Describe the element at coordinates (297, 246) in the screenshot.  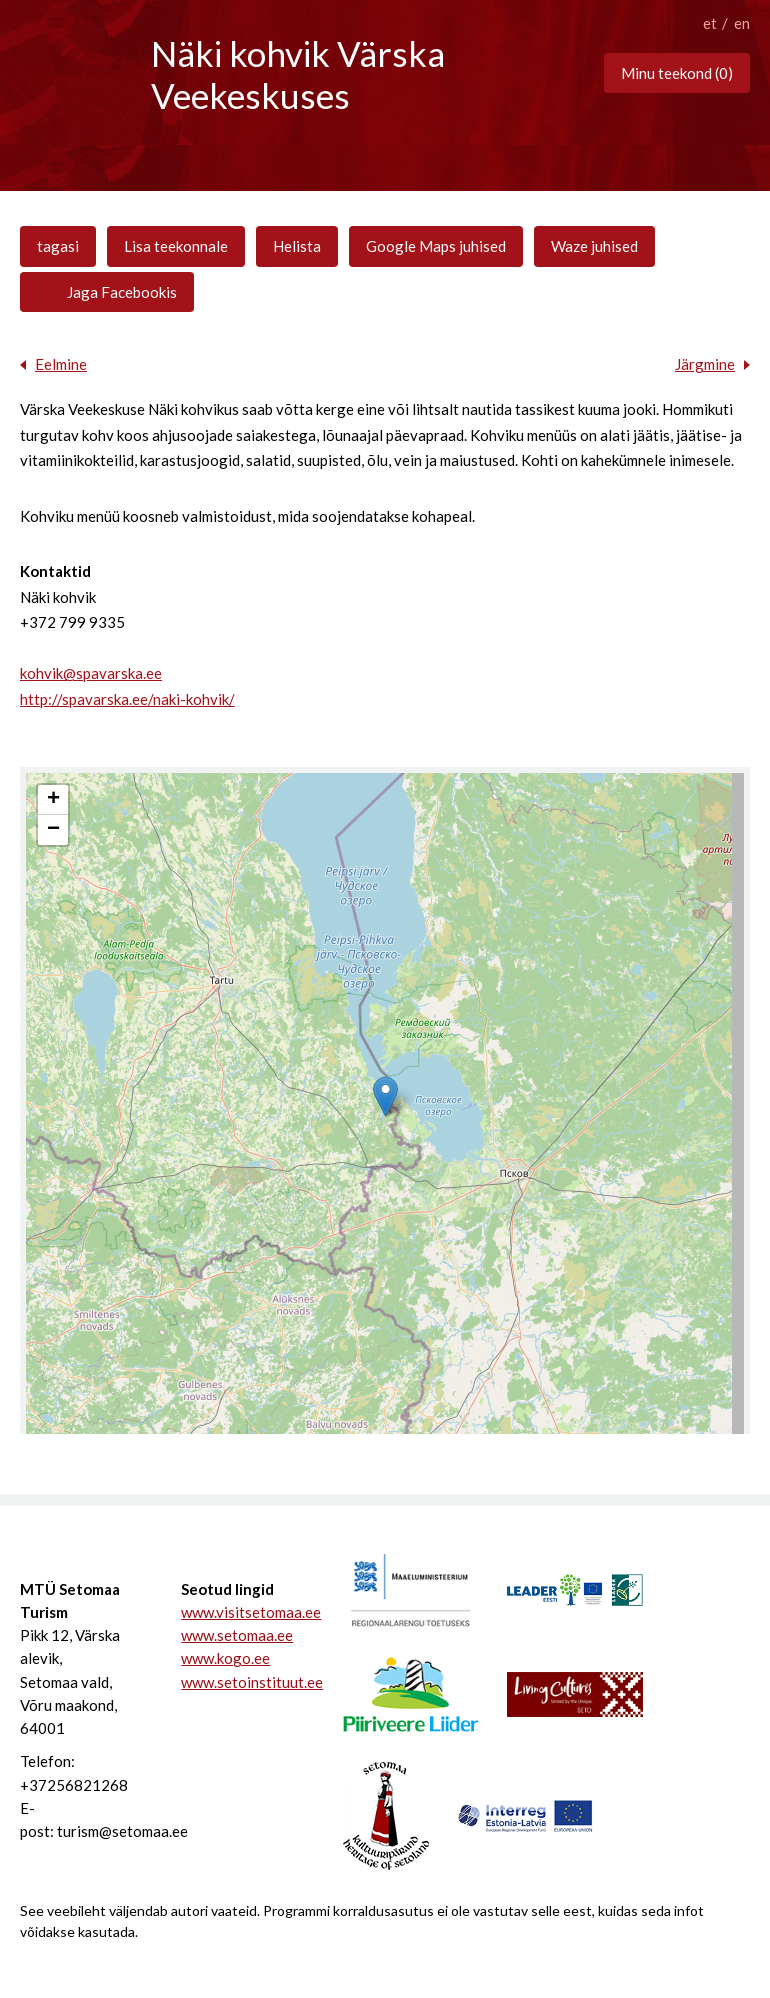
I see `Helista` at that location.